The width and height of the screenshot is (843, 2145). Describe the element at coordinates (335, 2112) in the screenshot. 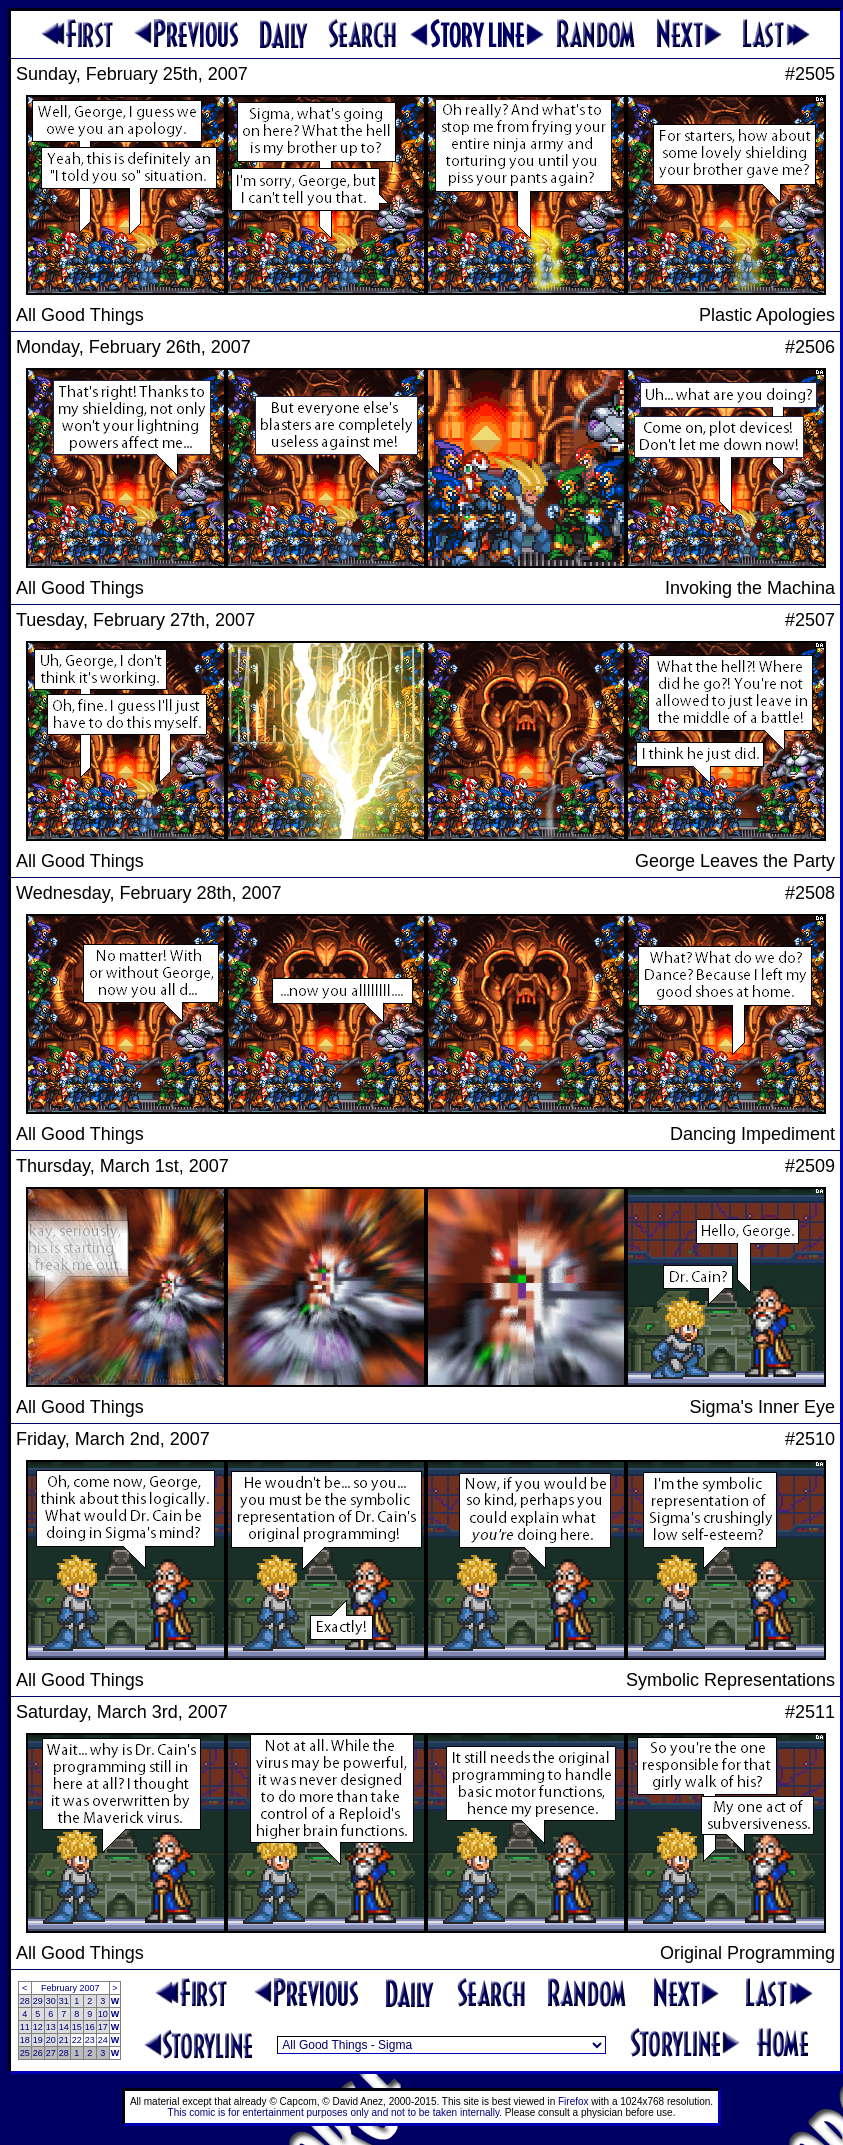

I see `This comic is for entertainment purposes only and not to be taken internally.` at that location.